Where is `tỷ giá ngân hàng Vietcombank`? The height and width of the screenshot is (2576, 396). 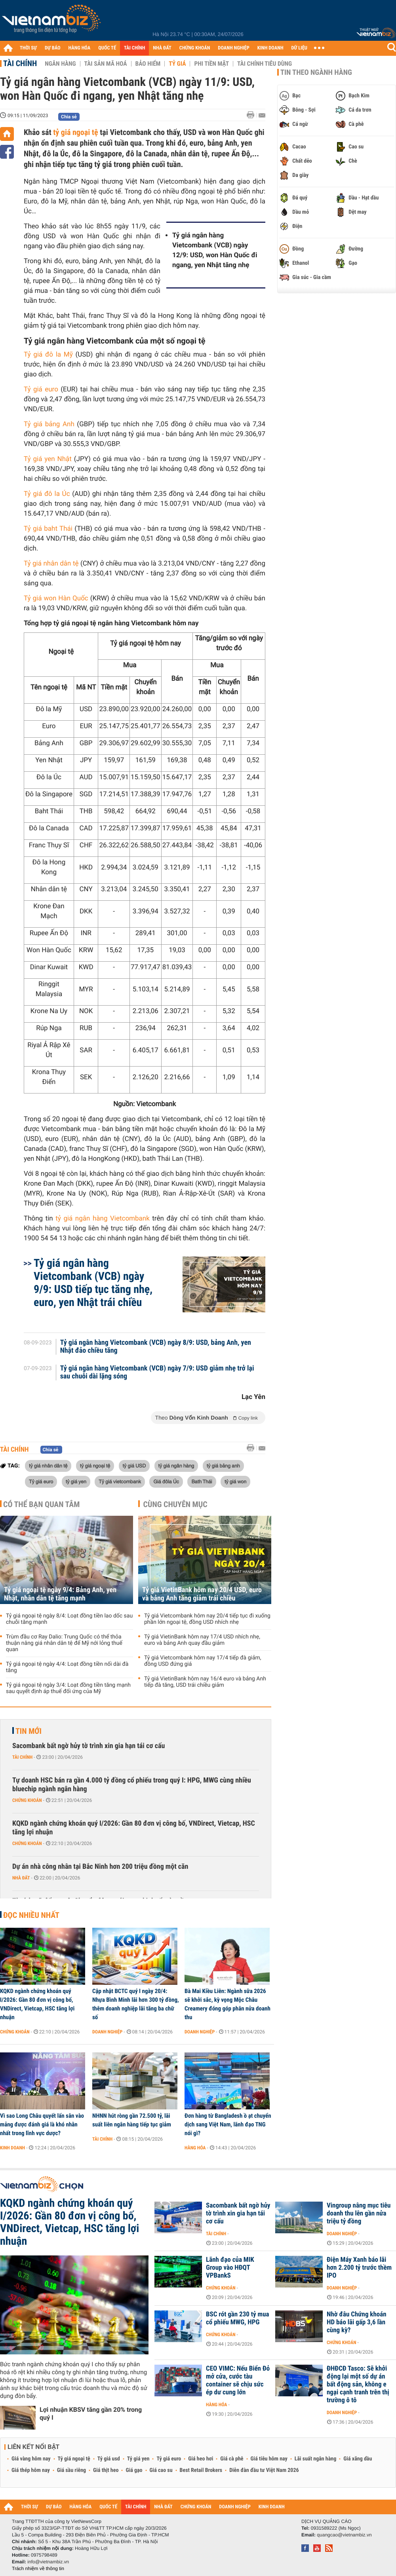
tỷ giá ngân hàng Vietcombank is located at coordinates (102, 1219).